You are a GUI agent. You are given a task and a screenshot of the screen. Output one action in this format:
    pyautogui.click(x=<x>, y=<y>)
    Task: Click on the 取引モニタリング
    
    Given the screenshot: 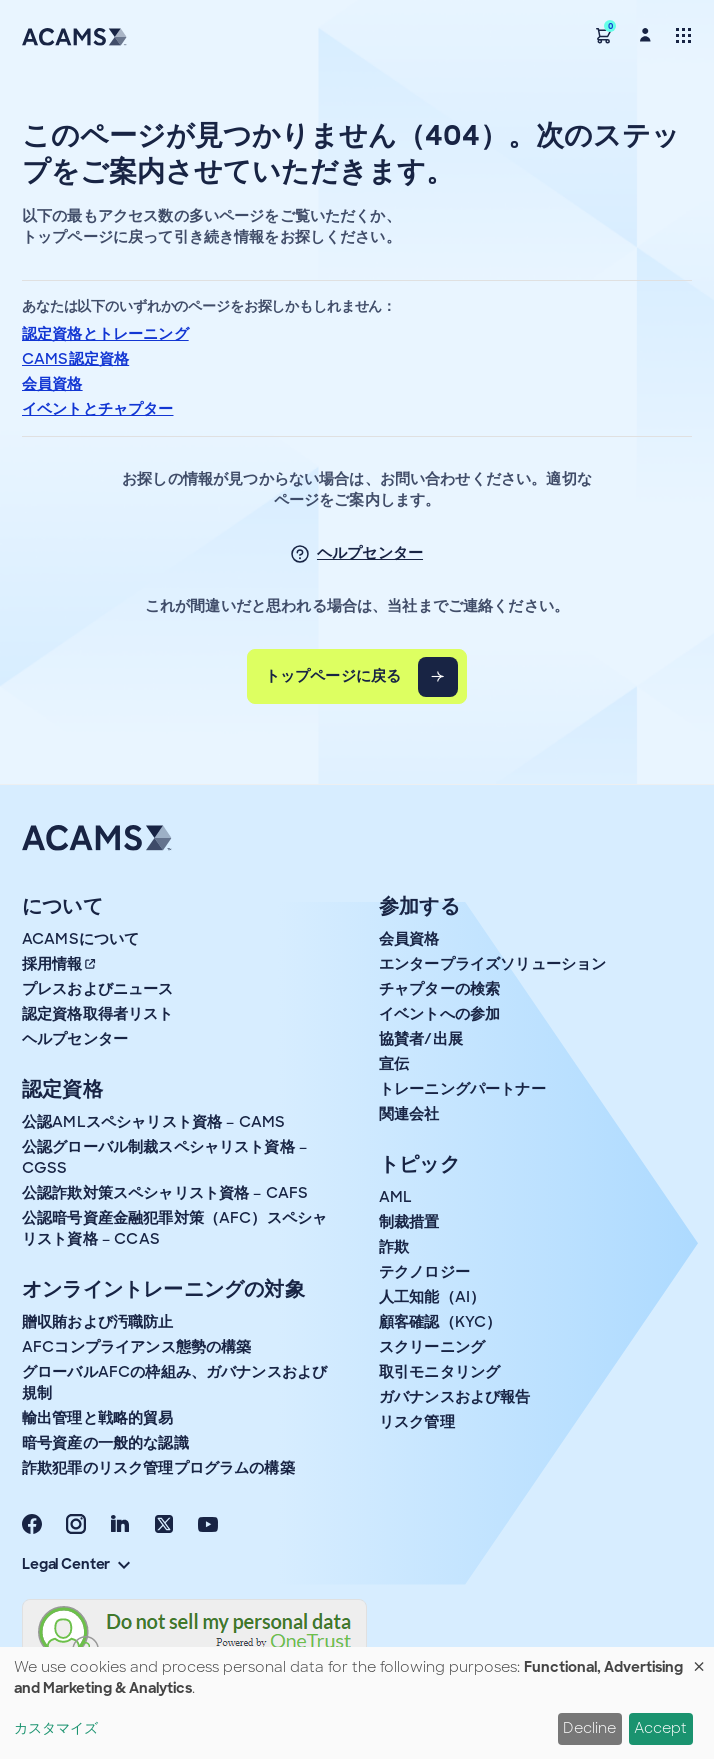 What is the action you would take?
    pyautogui.click(x=439, y=1372)
    